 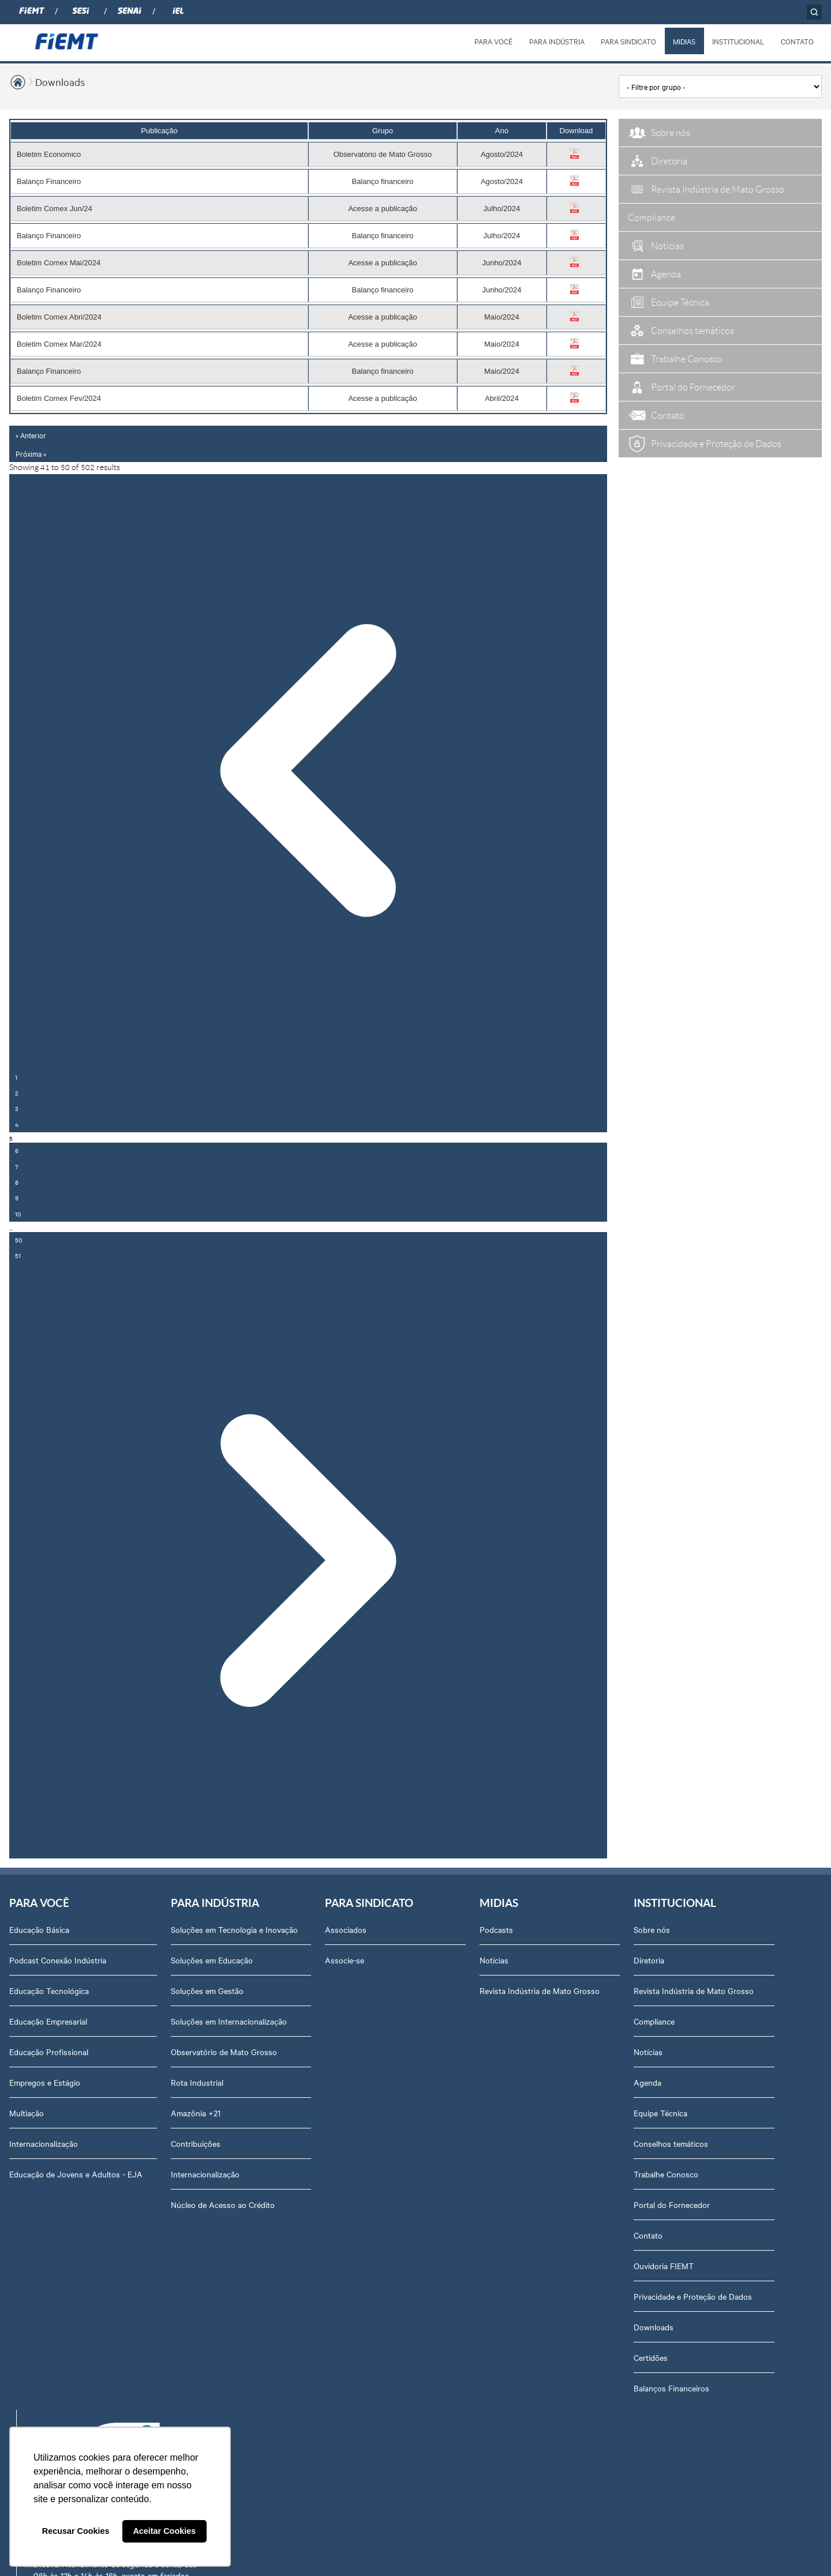 I want to click on 6 [Go to page 6], so click(x=16, y=1150).